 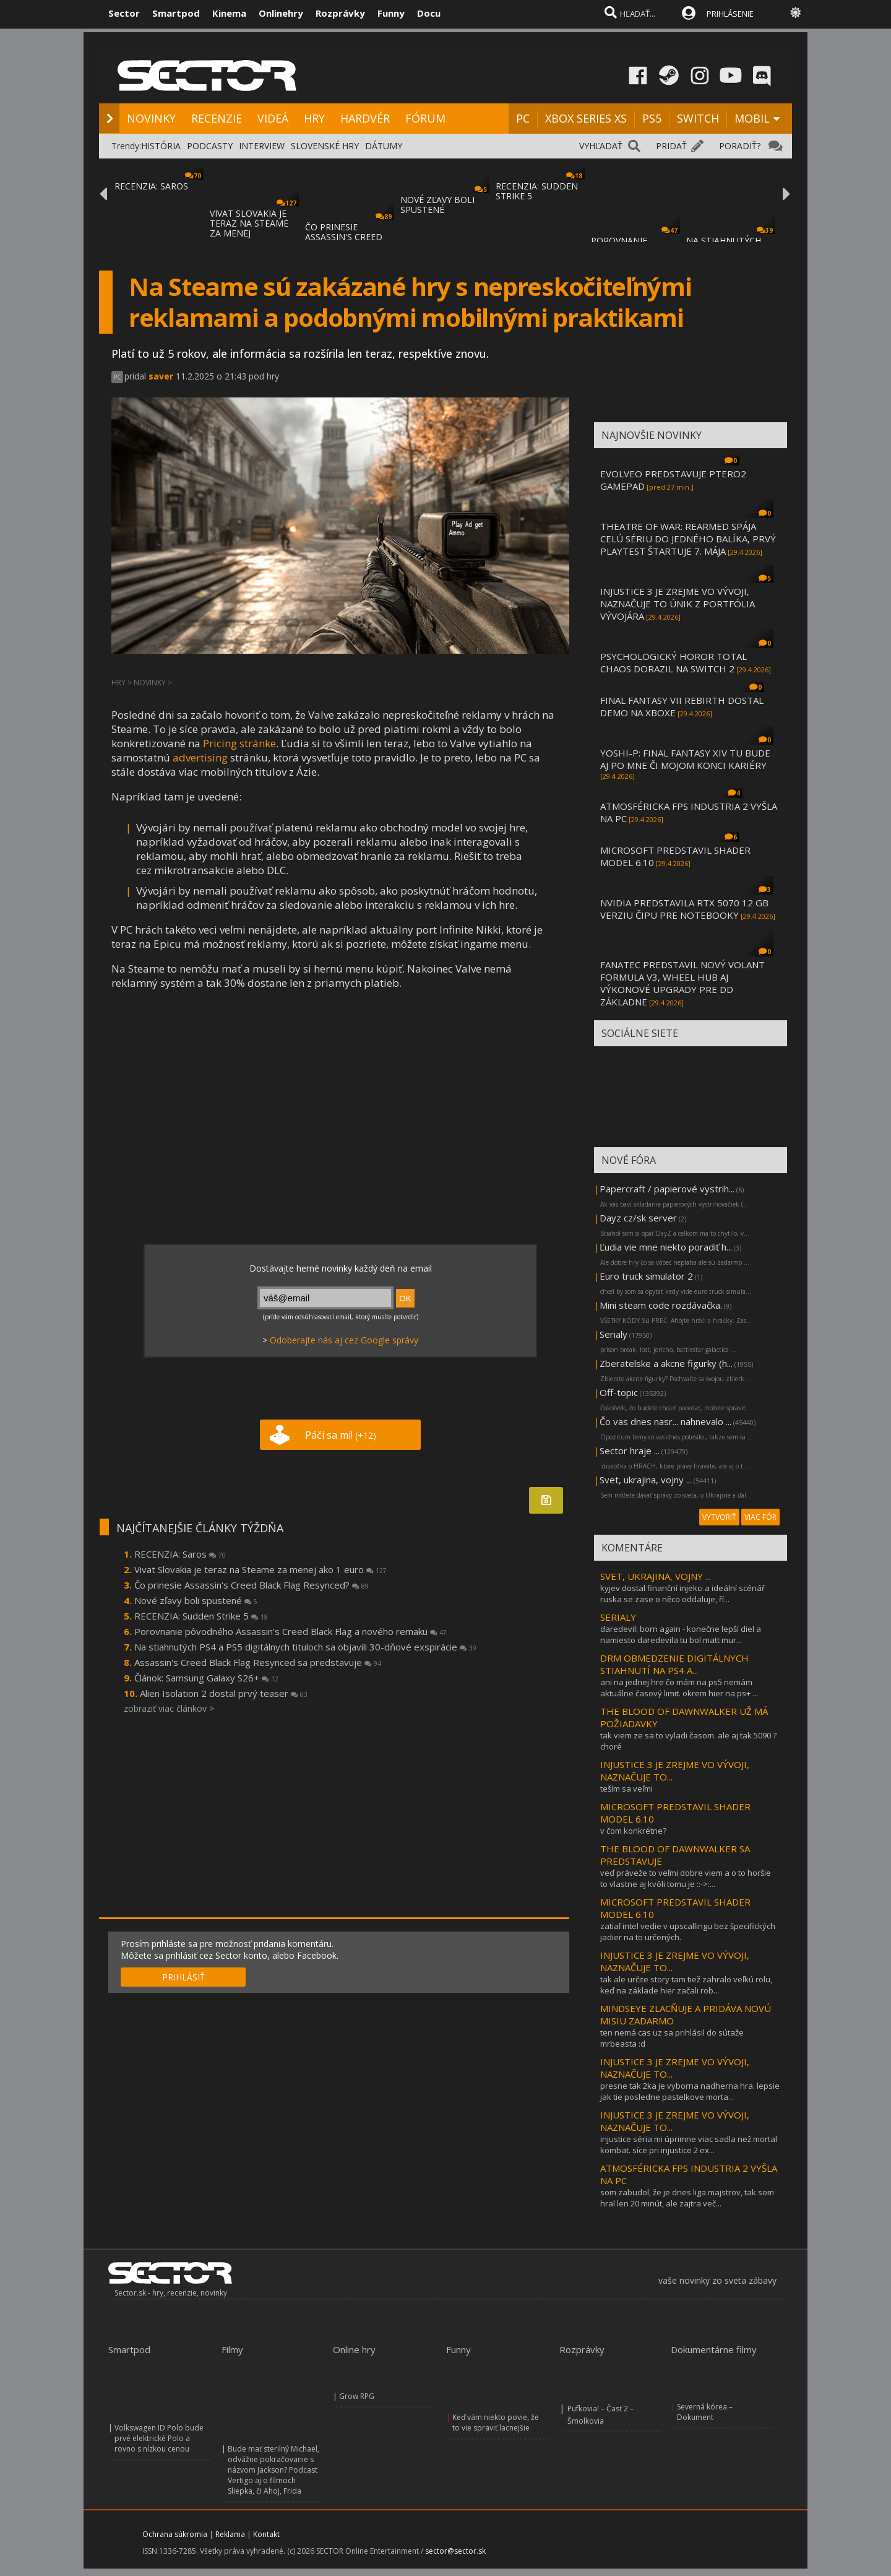 What do you see at coordinates (698, 118) in the screenshot?
I see `SWITCH` at bounding box center [698, 118].